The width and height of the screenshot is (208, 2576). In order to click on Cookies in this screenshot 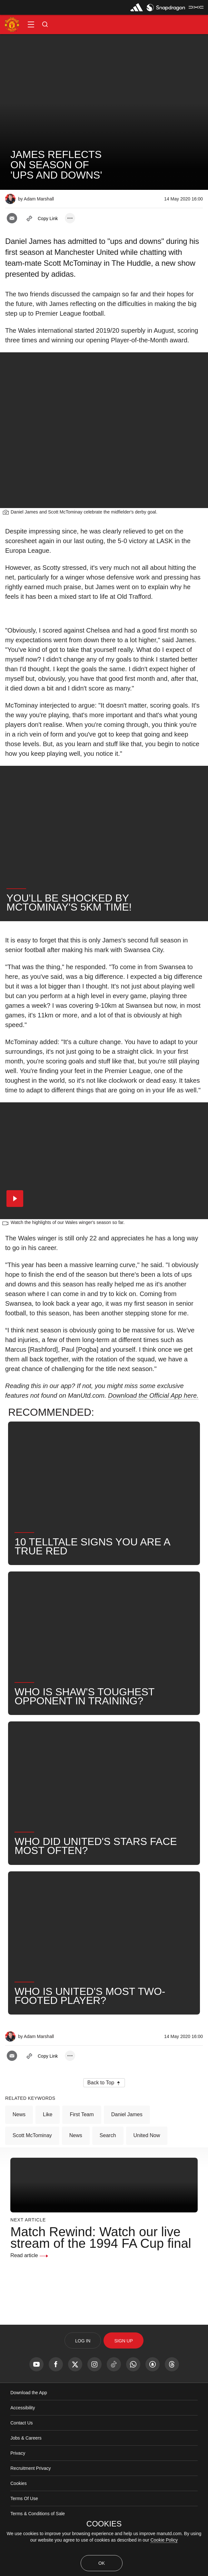, I will do `click(18, 2483)`.